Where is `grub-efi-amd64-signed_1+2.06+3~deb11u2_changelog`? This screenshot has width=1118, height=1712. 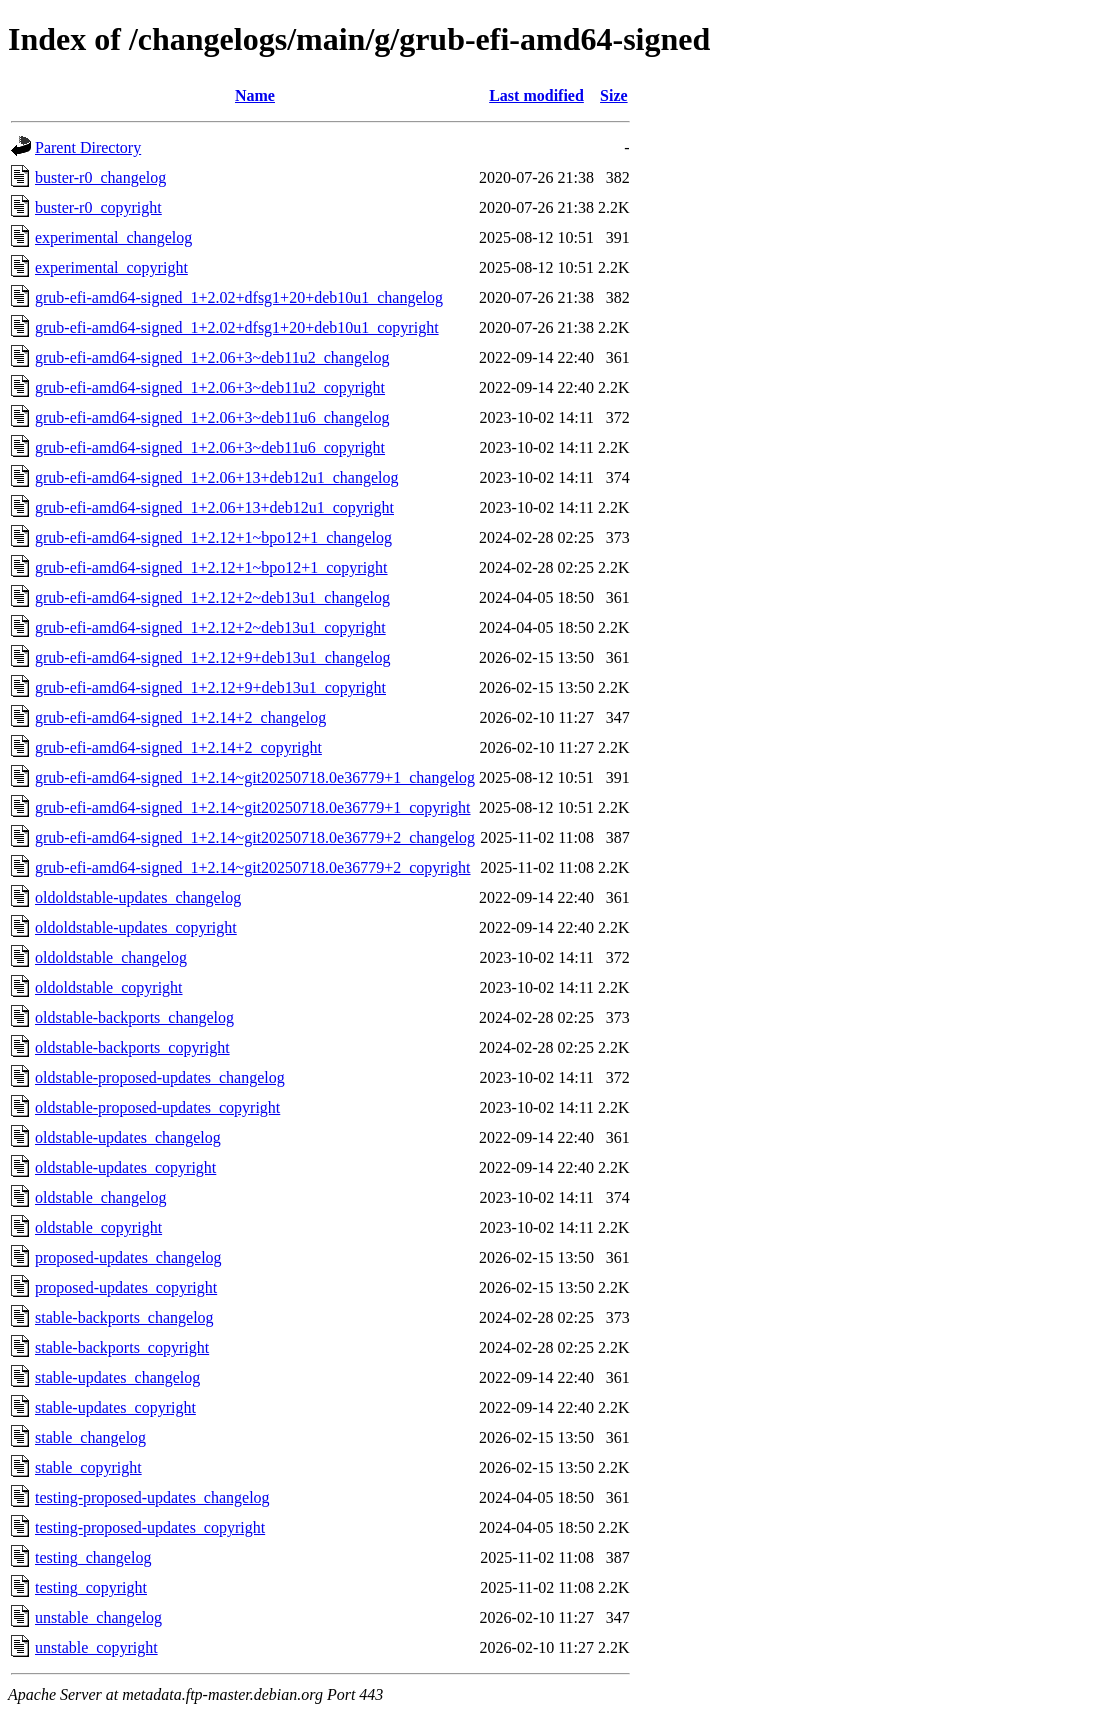 grub-efi-amd64-signed_1+2.06+3~deb11u2_changelog is located at coordinates (212, 357).